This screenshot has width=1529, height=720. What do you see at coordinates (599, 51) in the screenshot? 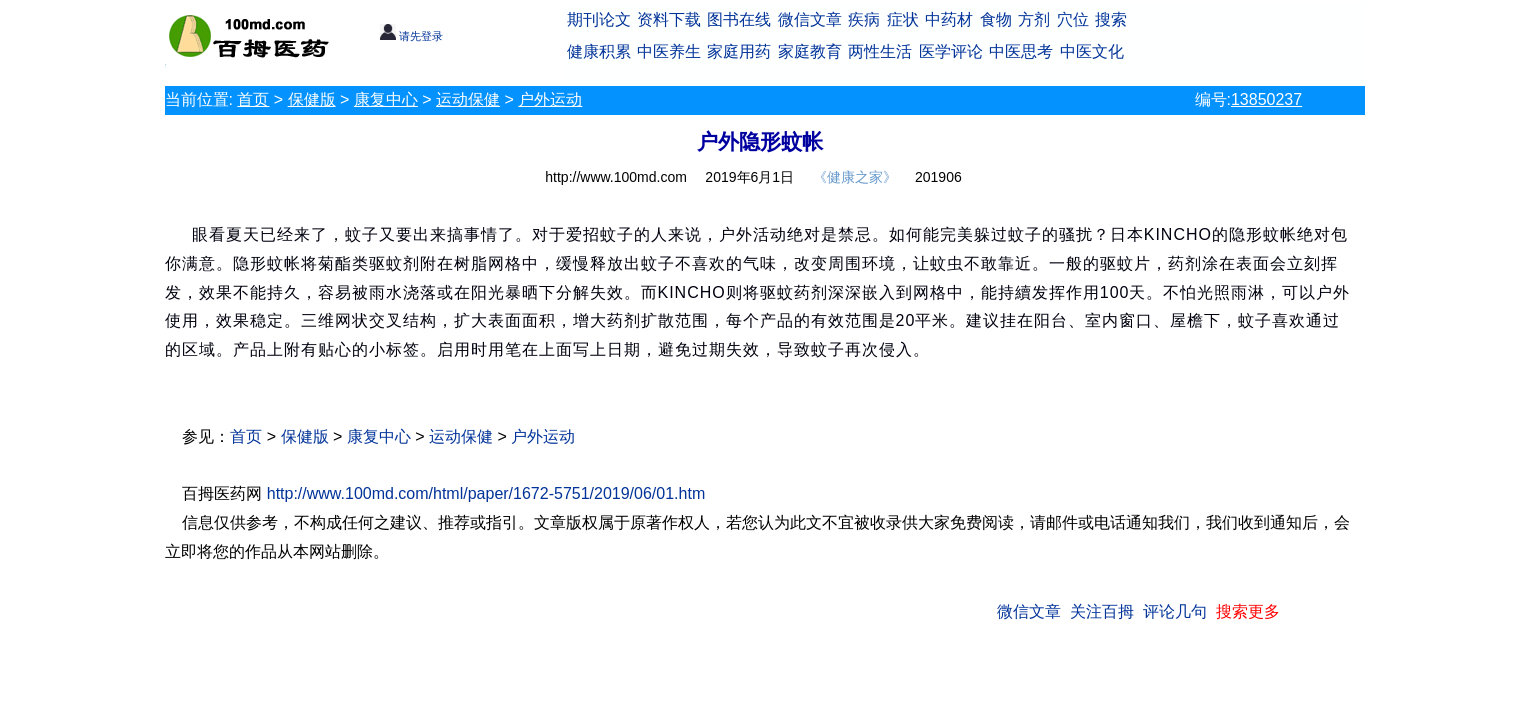
I see `健康积累` at bounding box center [599, 51].